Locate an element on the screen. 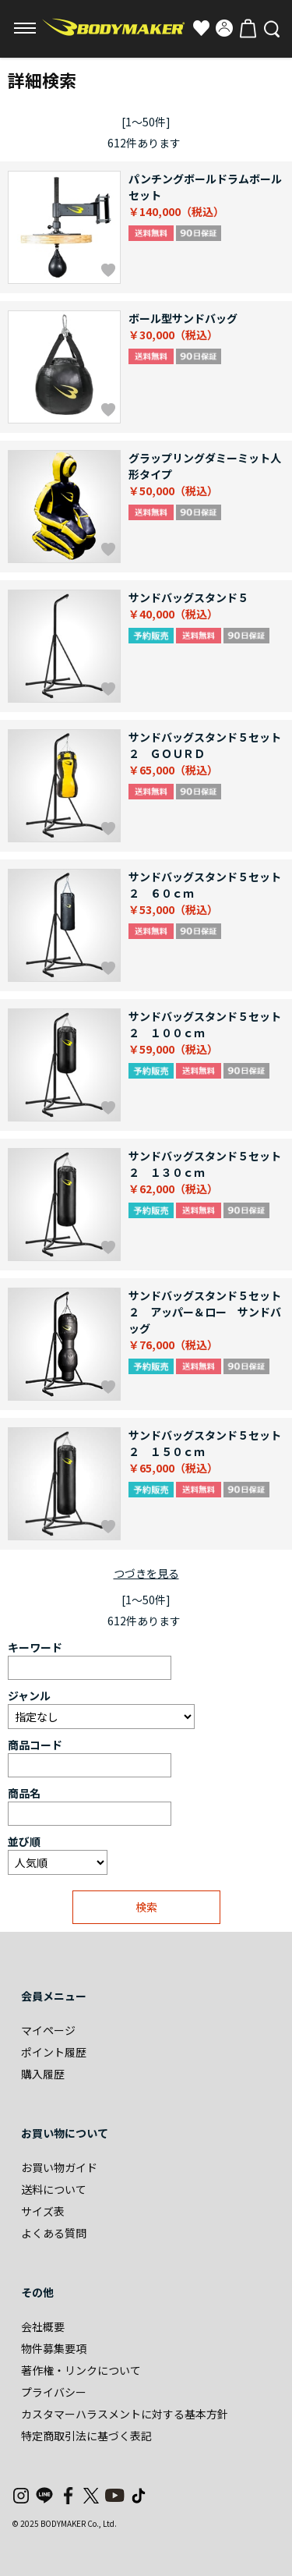  著作権・リンクについて is located at coordinates (81, 2370).